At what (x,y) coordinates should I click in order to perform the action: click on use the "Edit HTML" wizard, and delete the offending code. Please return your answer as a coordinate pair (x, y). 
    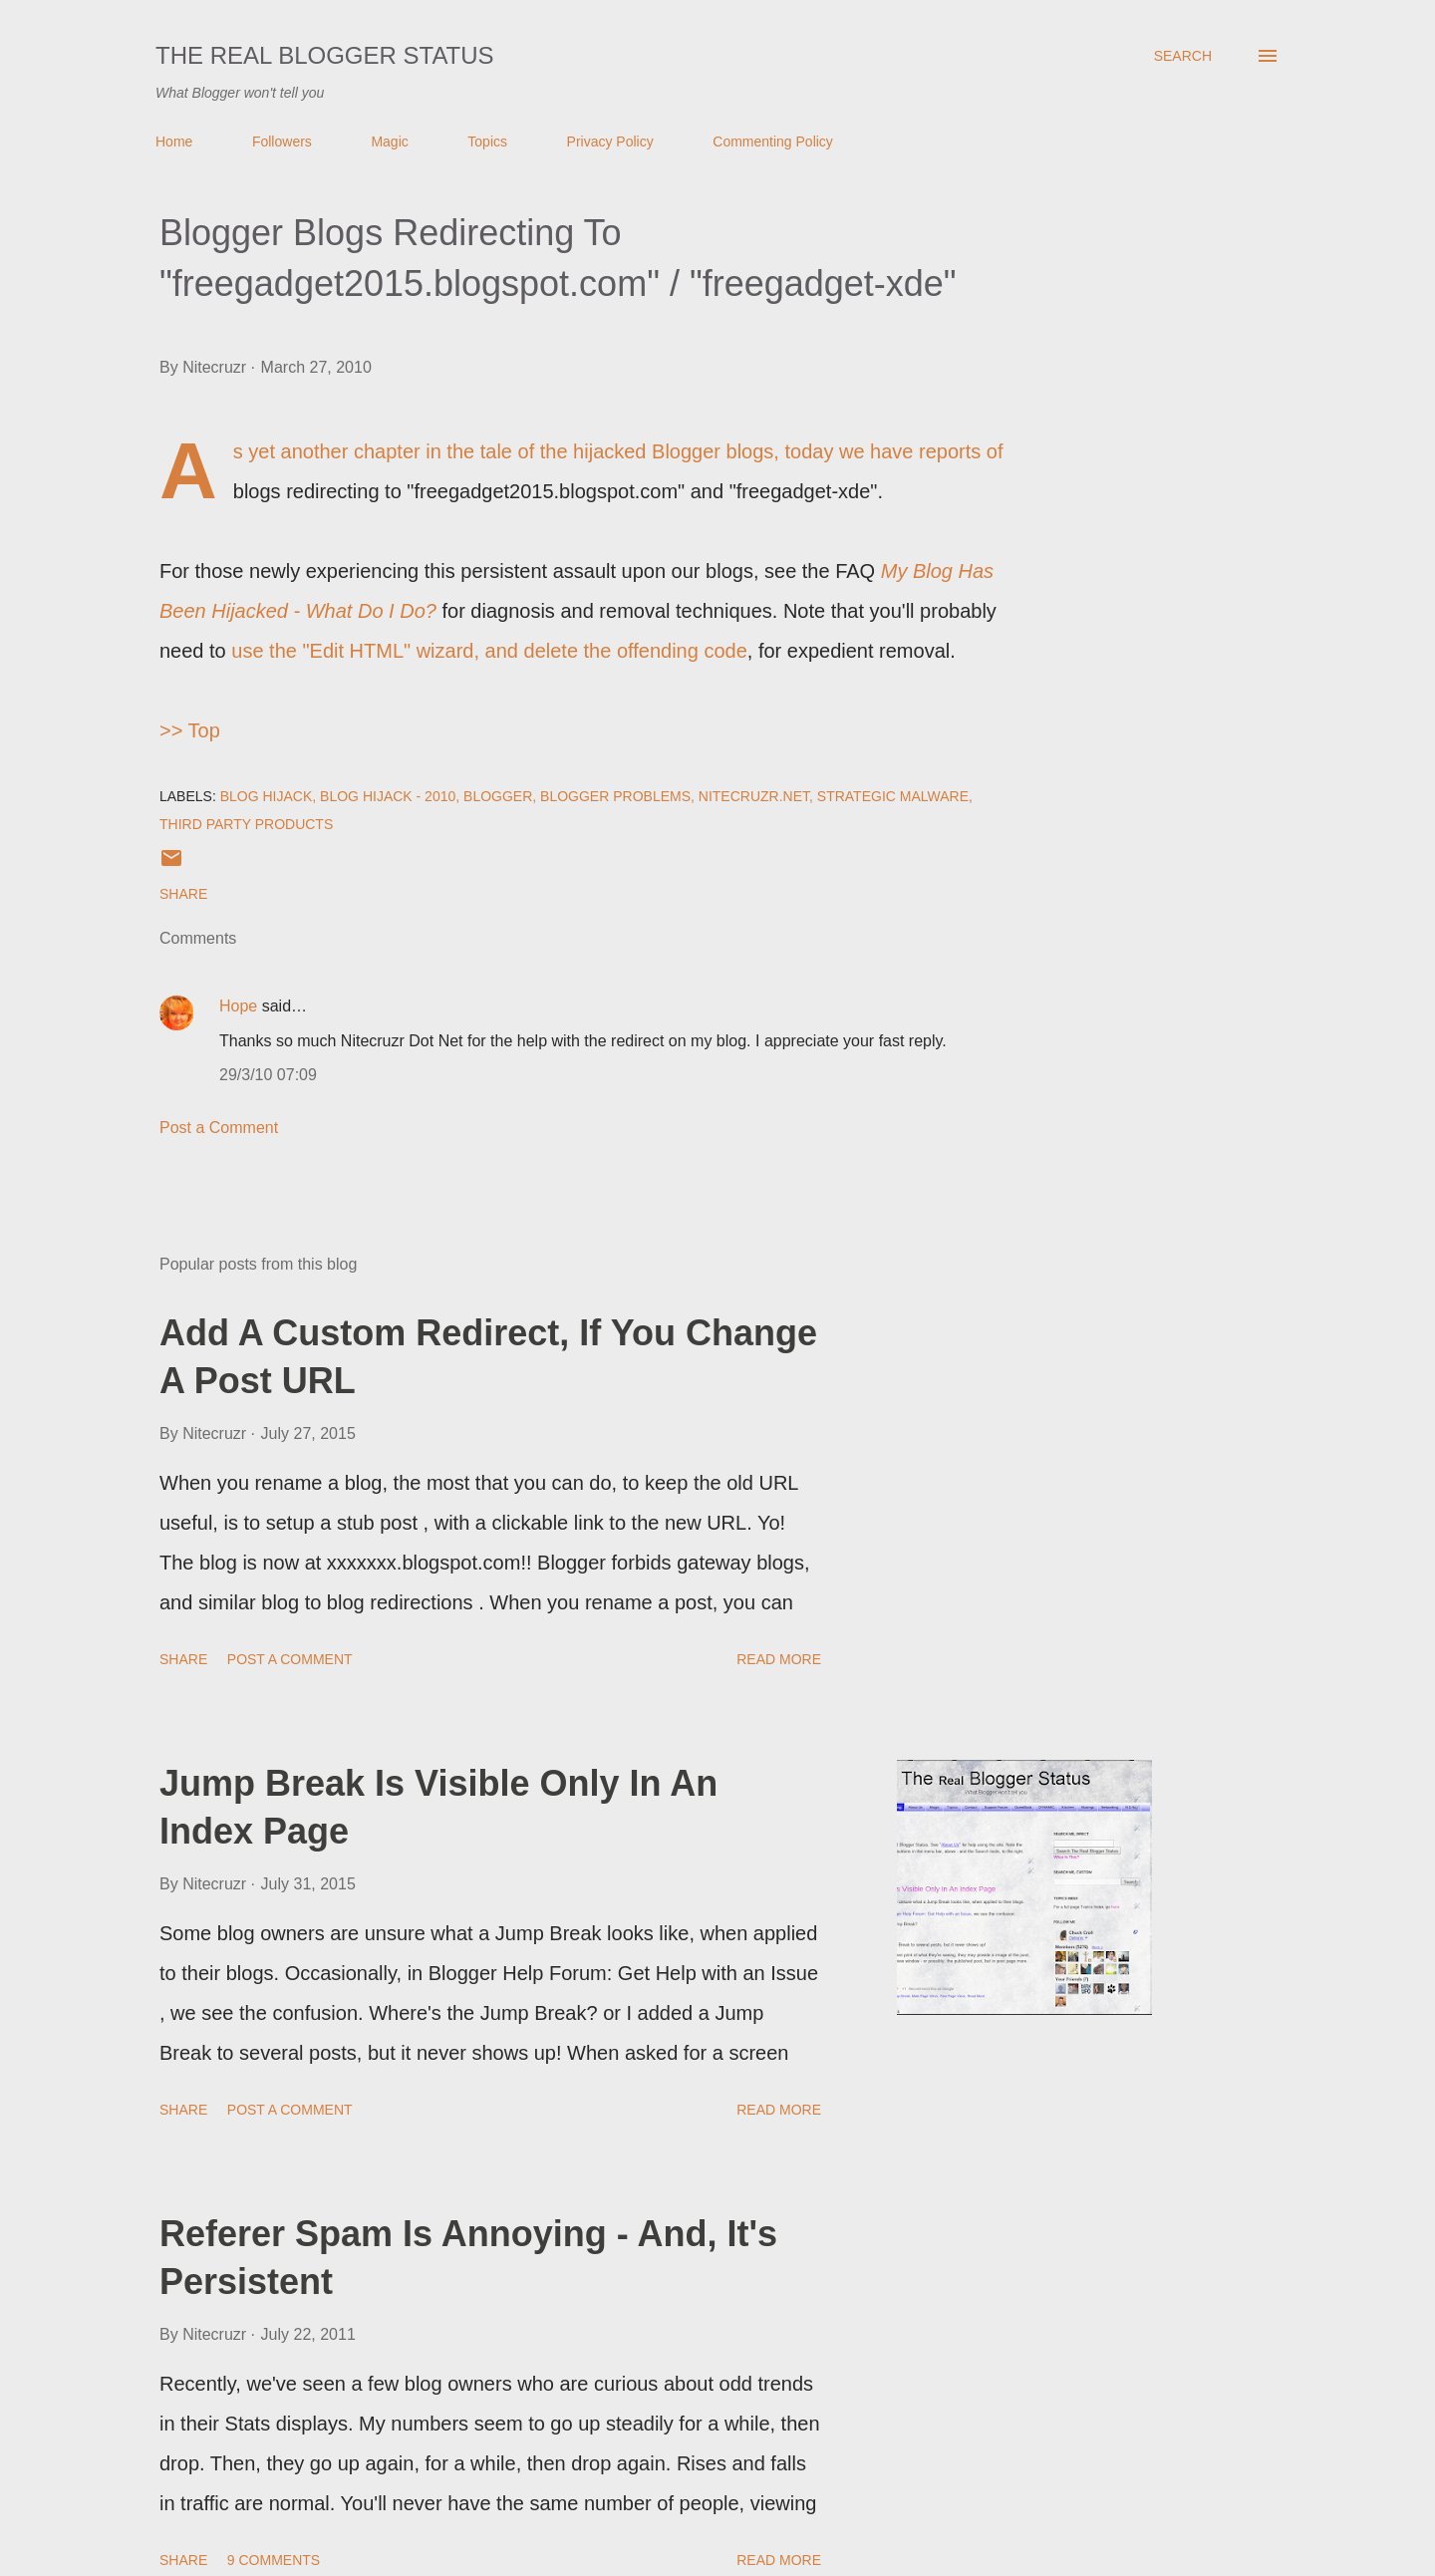
    Looking at the image, I should click on (488, 651).